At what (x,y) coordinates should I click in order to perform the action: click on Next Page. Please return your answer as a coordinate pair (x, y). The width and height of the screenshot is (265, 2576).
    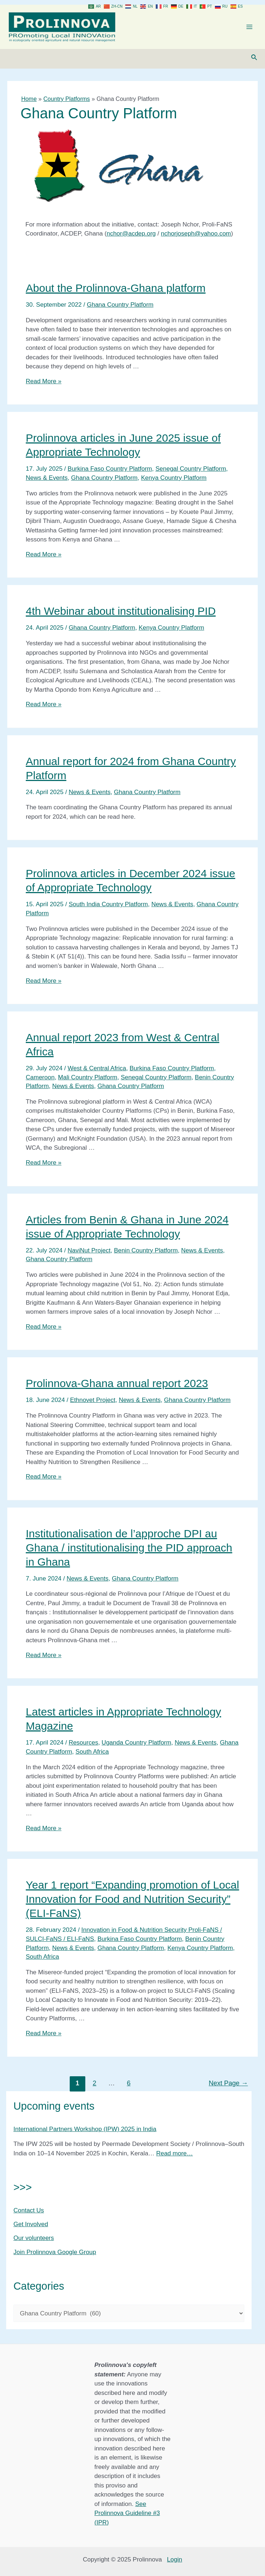
    Looking at the image, I should click on (228, 2088).